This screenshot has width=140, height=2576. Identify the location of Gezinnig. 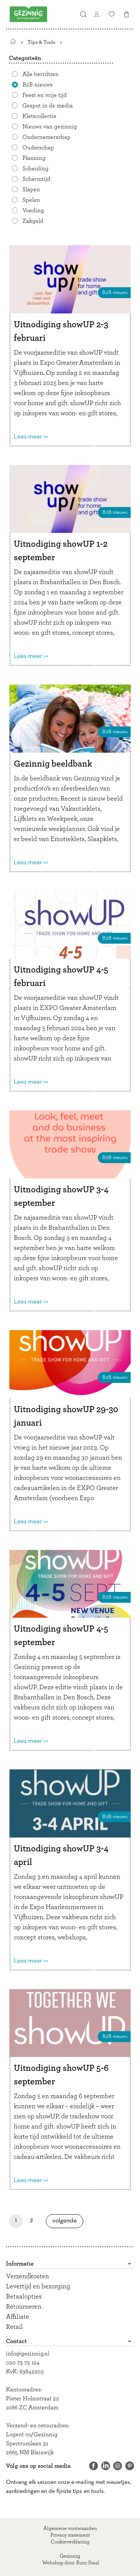
(70, 2556).